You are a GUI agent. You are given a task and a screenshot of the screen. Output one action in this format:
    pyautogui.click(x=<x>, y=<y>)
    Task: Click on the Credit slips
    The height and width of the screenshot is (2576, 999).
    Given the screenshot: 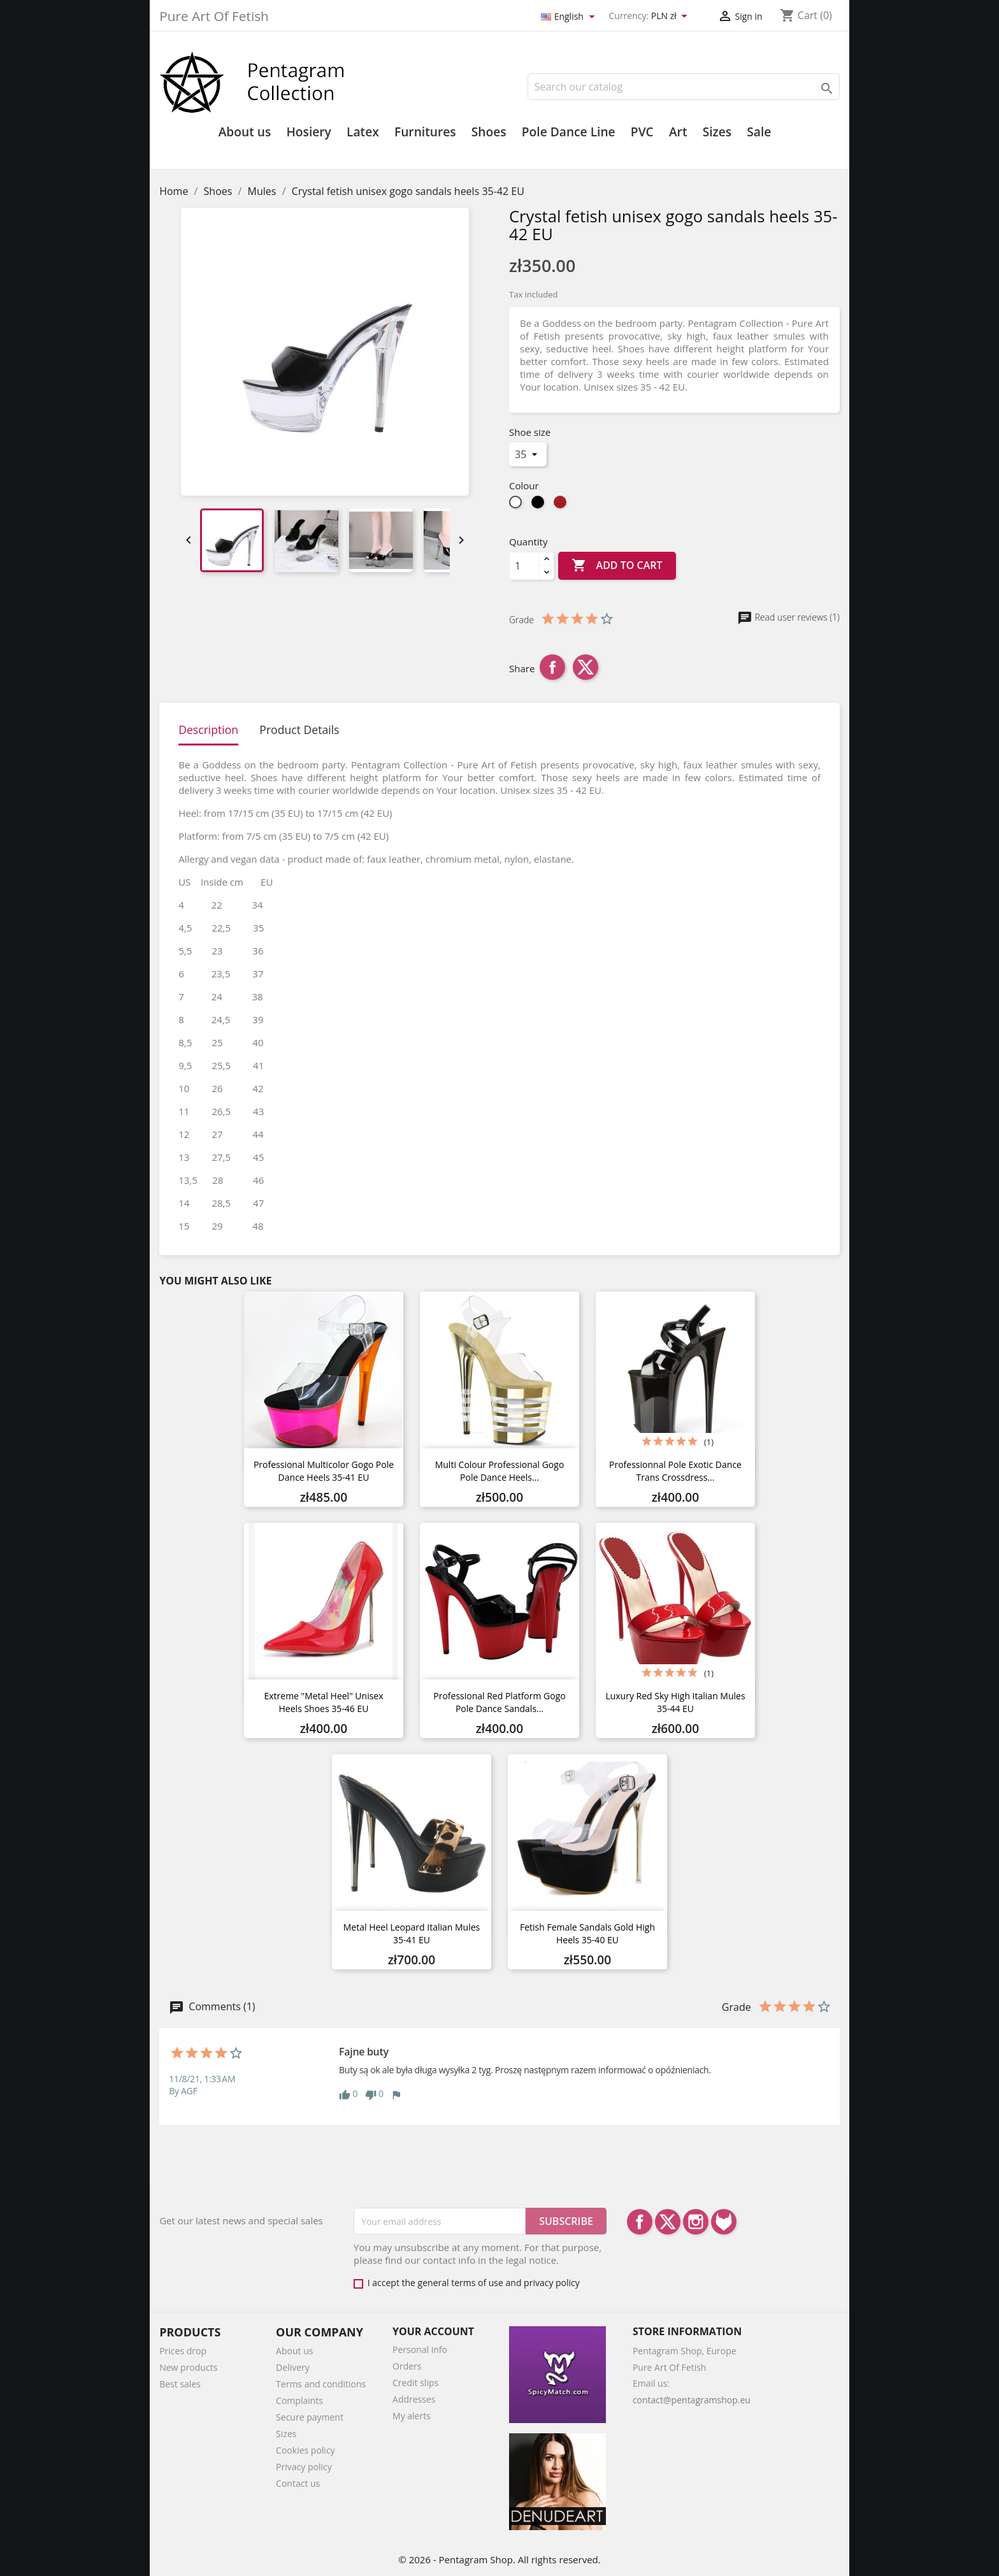 What is the action you would take?
    pyautogui.click(x=415, y=2383)
    